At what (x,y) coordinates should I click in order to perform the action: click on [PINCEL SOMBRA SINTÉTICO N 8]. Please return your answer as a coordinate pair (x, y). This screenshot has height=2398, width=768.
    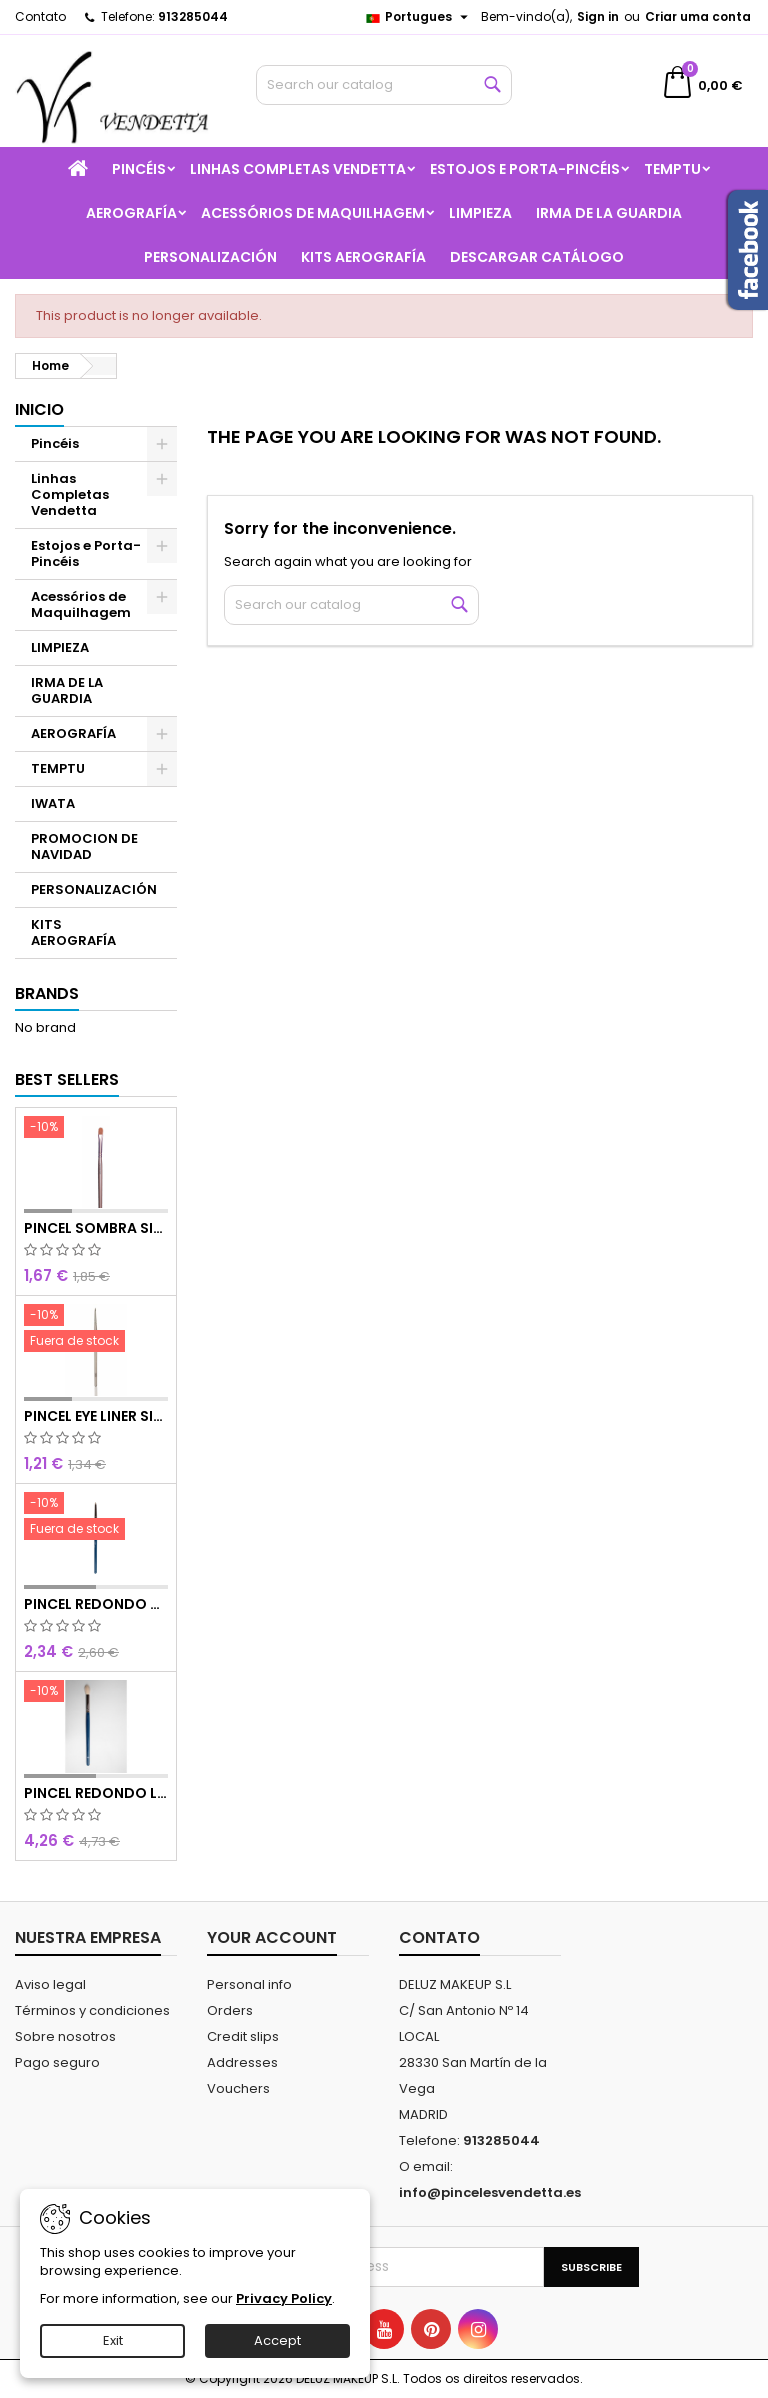
    Looking at the image, I should click on (96, 1129).